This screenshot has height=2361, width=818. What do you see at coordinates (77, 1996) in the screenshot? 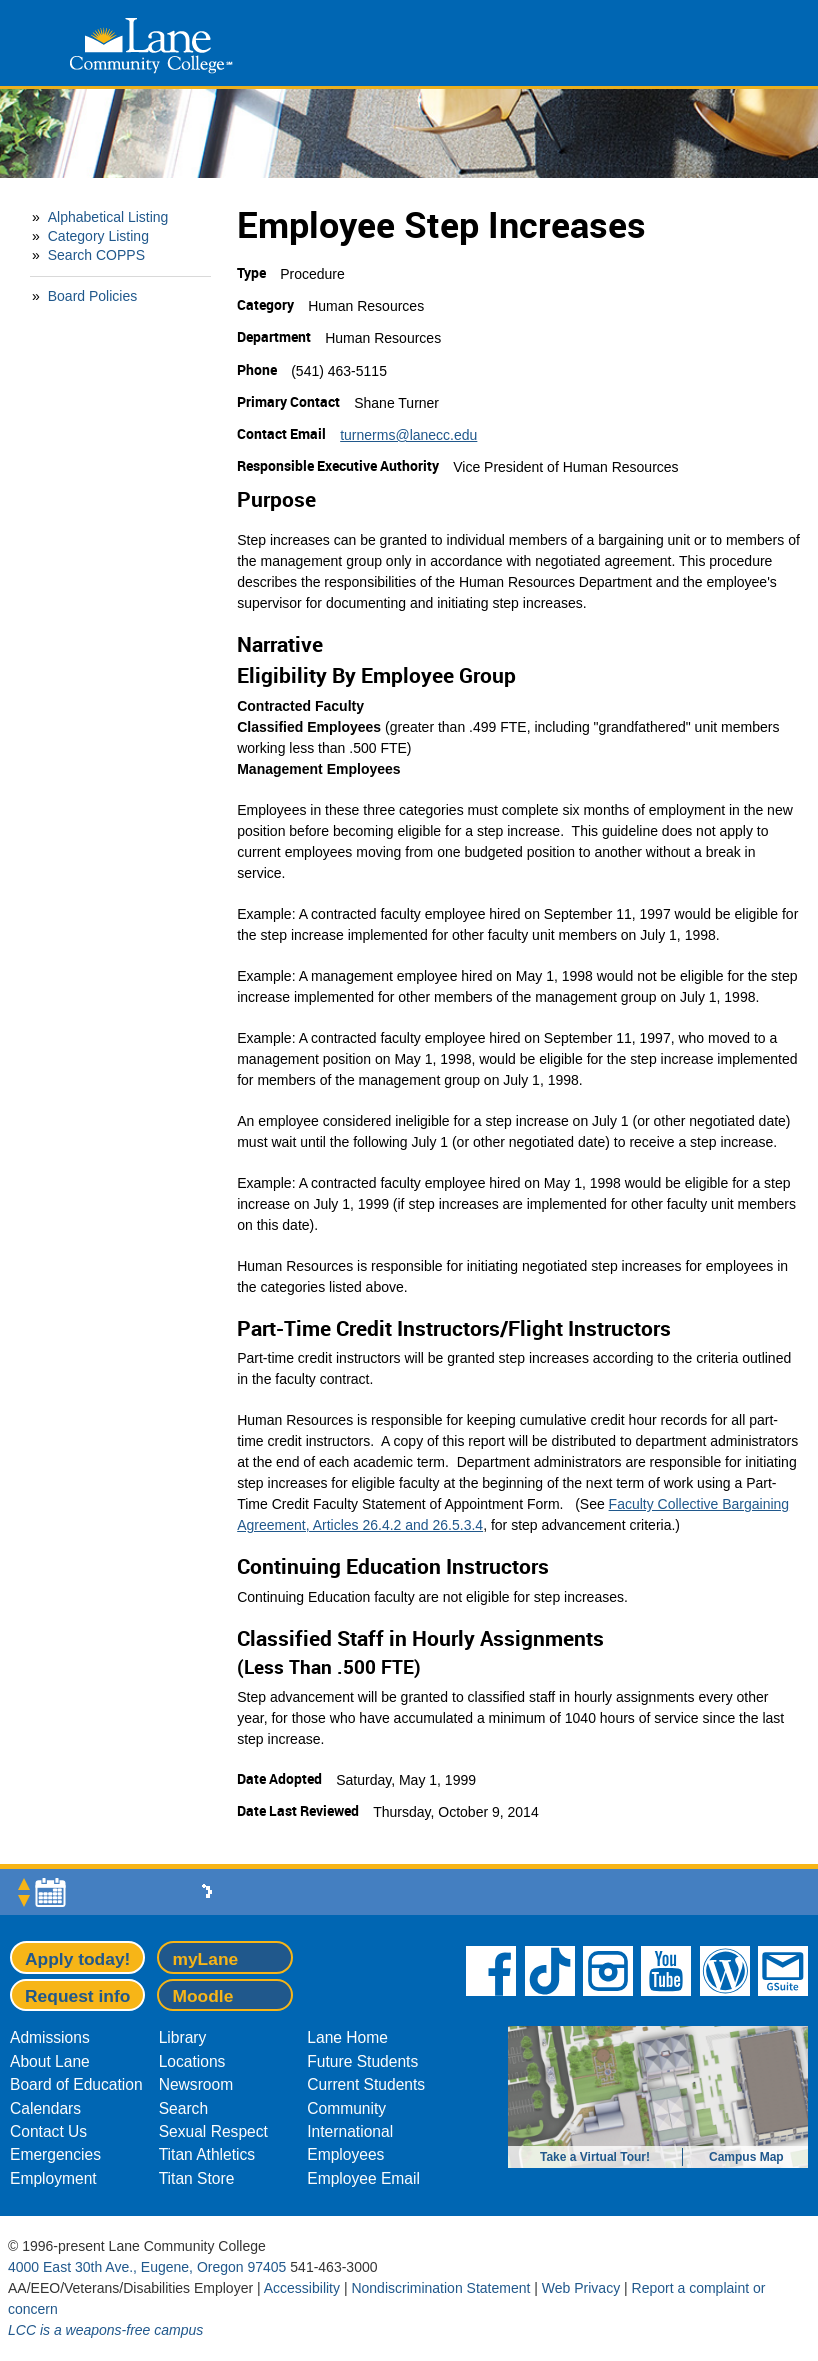
I see `Request info` at bounding box center [77, 1996].